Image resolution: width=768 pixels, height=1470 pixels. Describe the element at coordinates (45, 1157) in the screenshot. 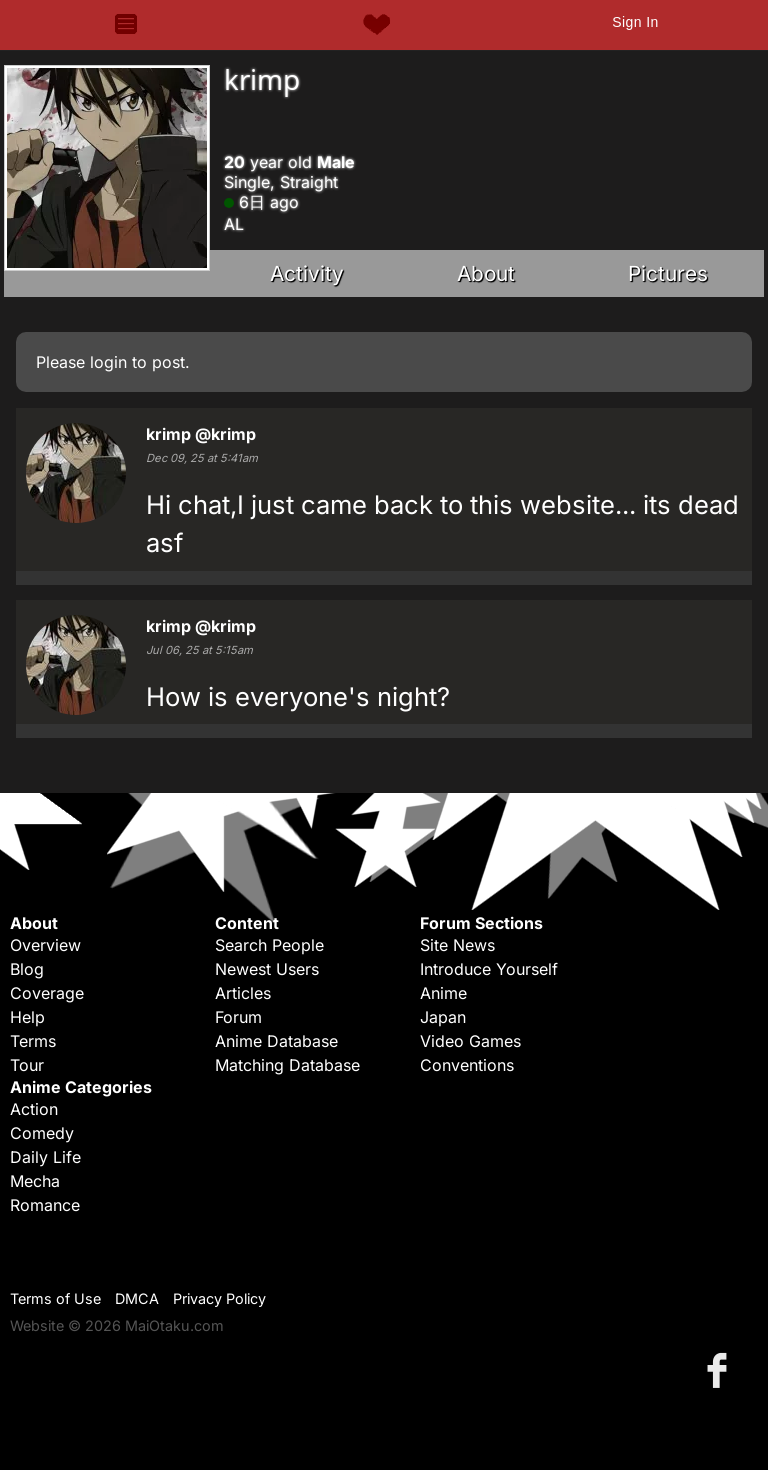

I see `Daily Life` at that location.